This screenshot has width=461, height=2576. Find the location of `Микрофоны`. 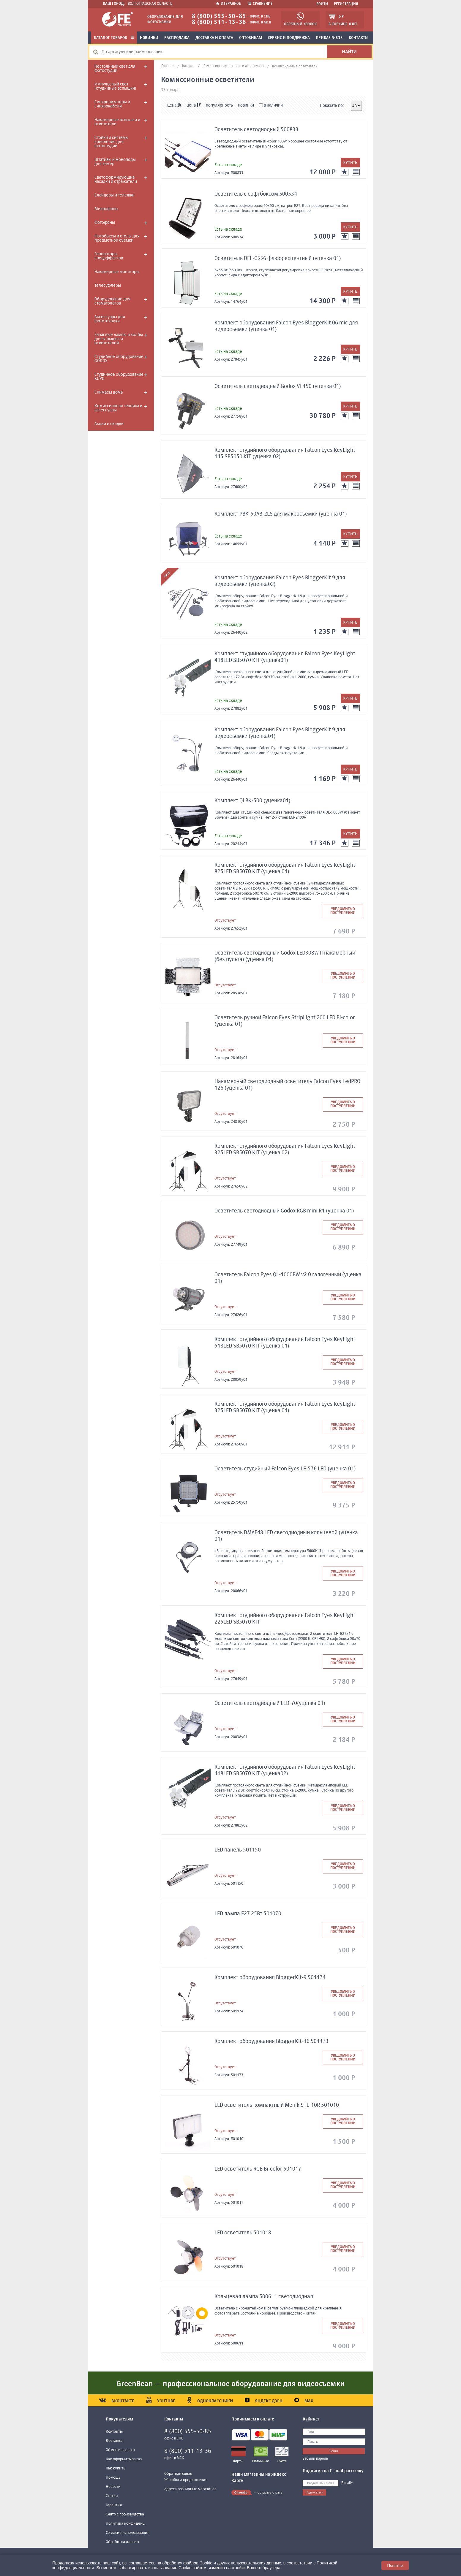

Микрофоны is located at coordinates (106, 209).